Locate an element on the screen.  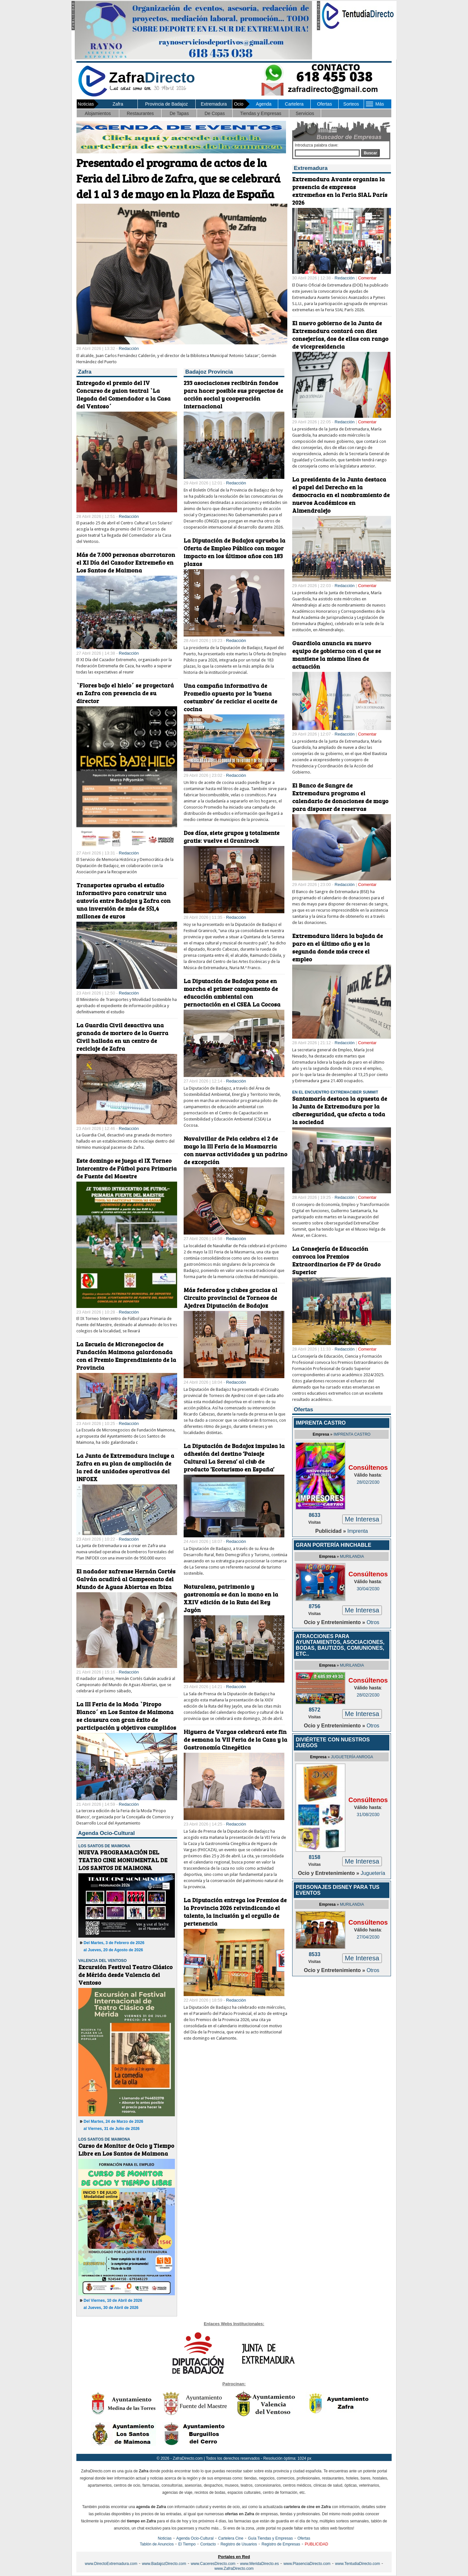
La Diputación de Badajoz aprueba la Oferta de Empleo Público con mayor impacto en los últimos años con 183 plazas is located at coordinates (234, 552).